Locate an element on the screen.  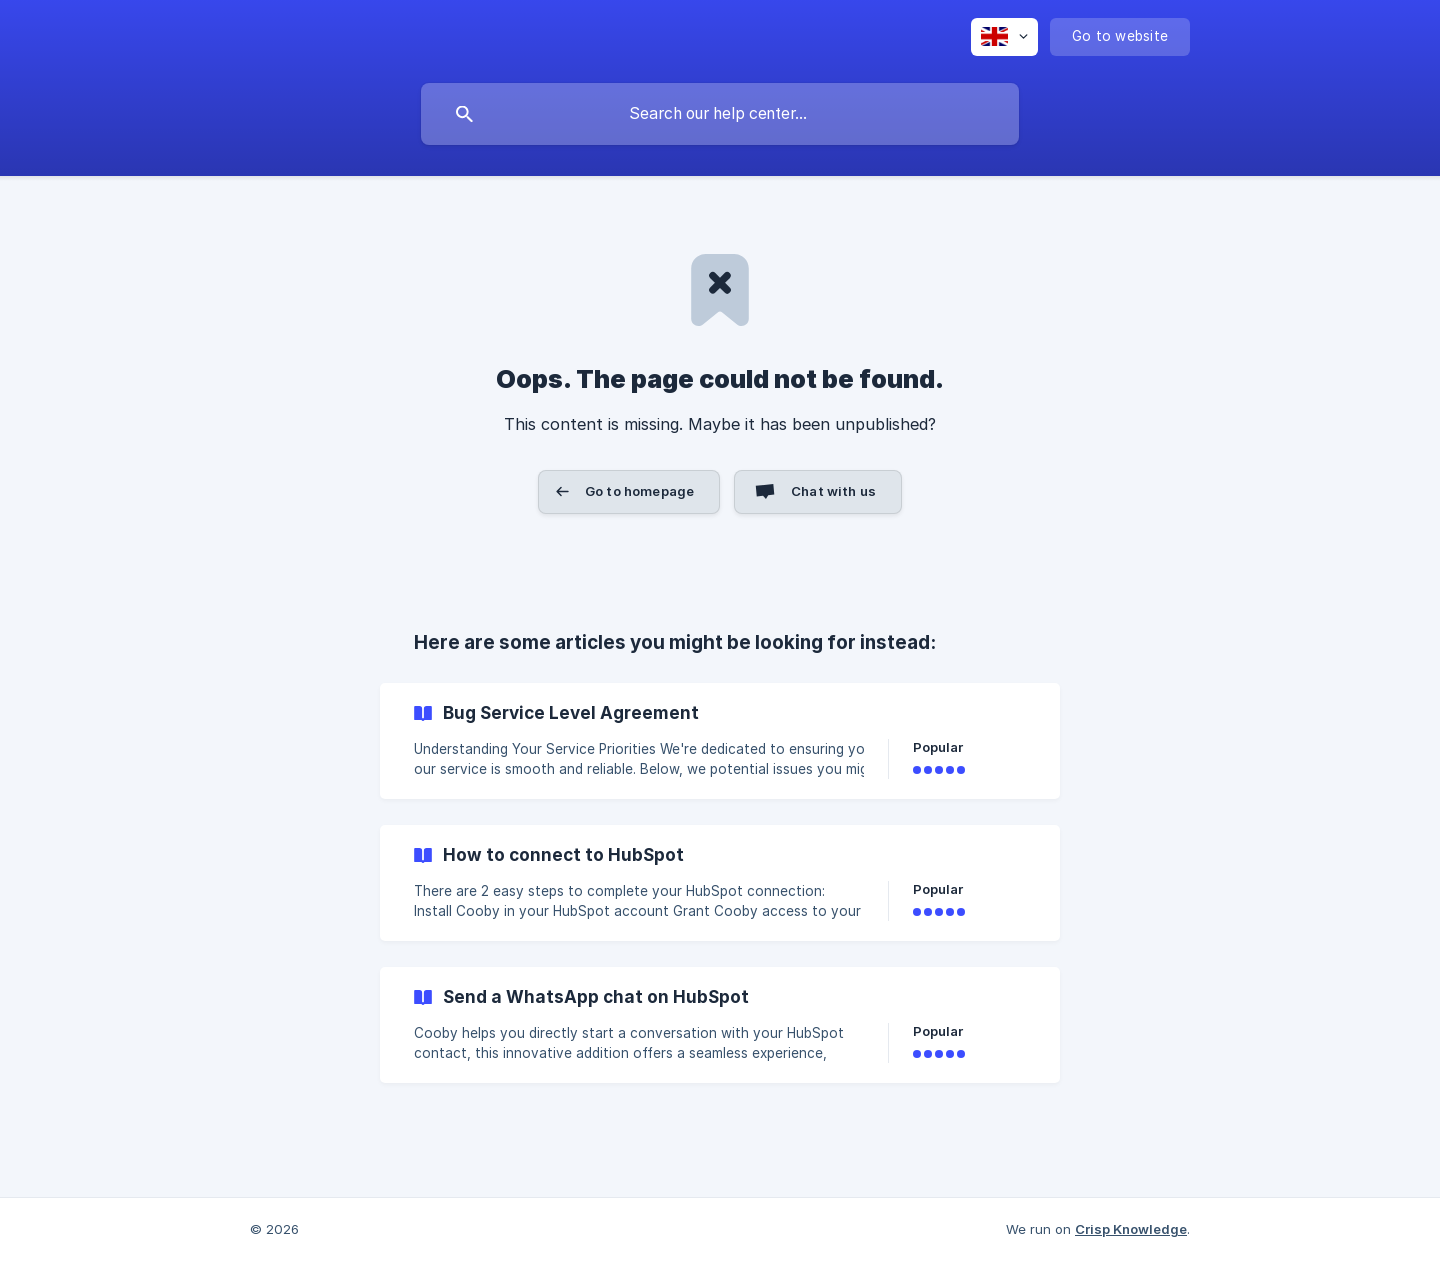
Chat with us [button] is located at coordinates (833, 491).